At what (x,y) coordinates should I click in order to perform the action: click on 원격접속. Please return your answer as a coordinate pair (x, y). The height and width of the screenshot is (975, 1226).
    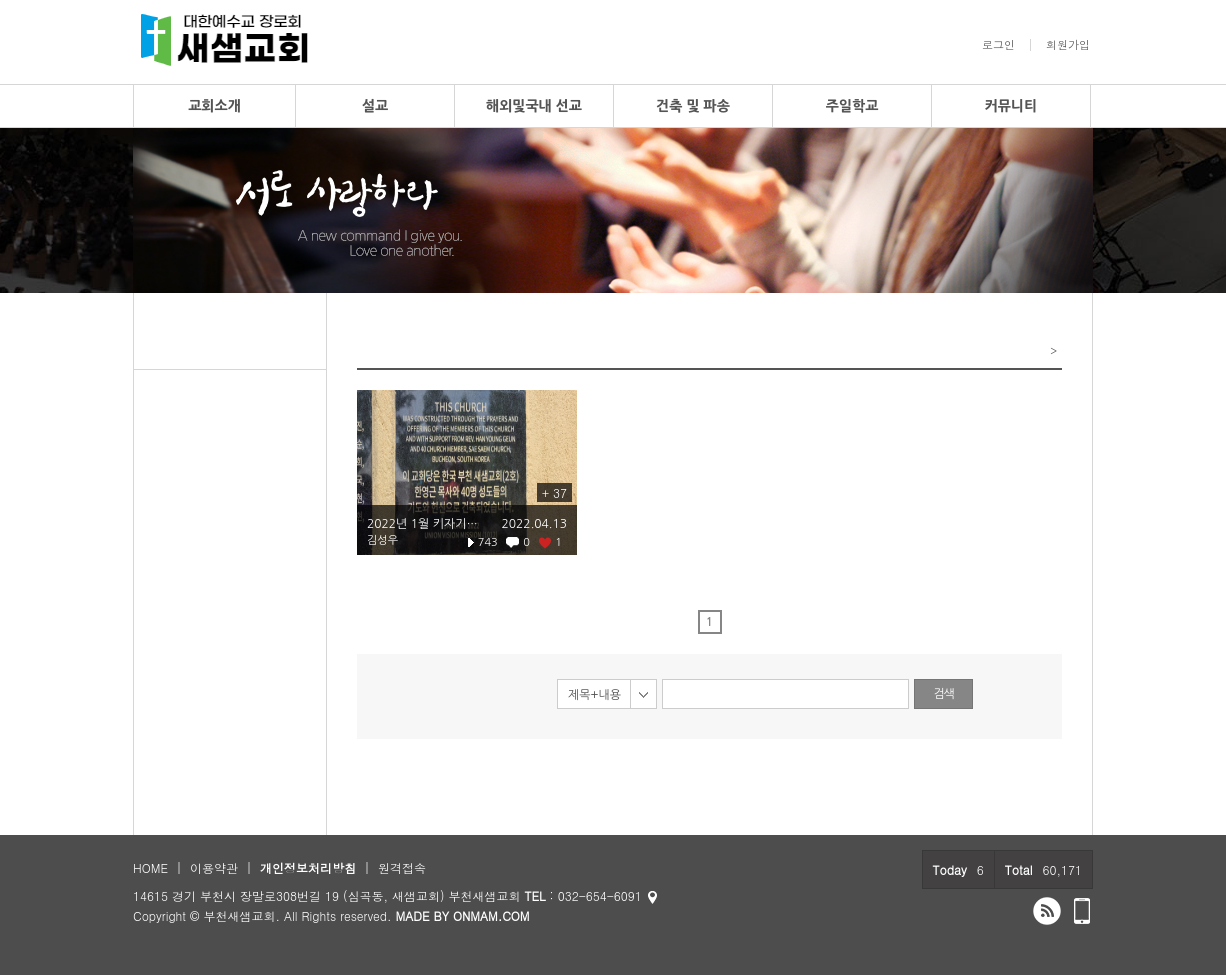
    Looking at the image, I should click on (402, 867).